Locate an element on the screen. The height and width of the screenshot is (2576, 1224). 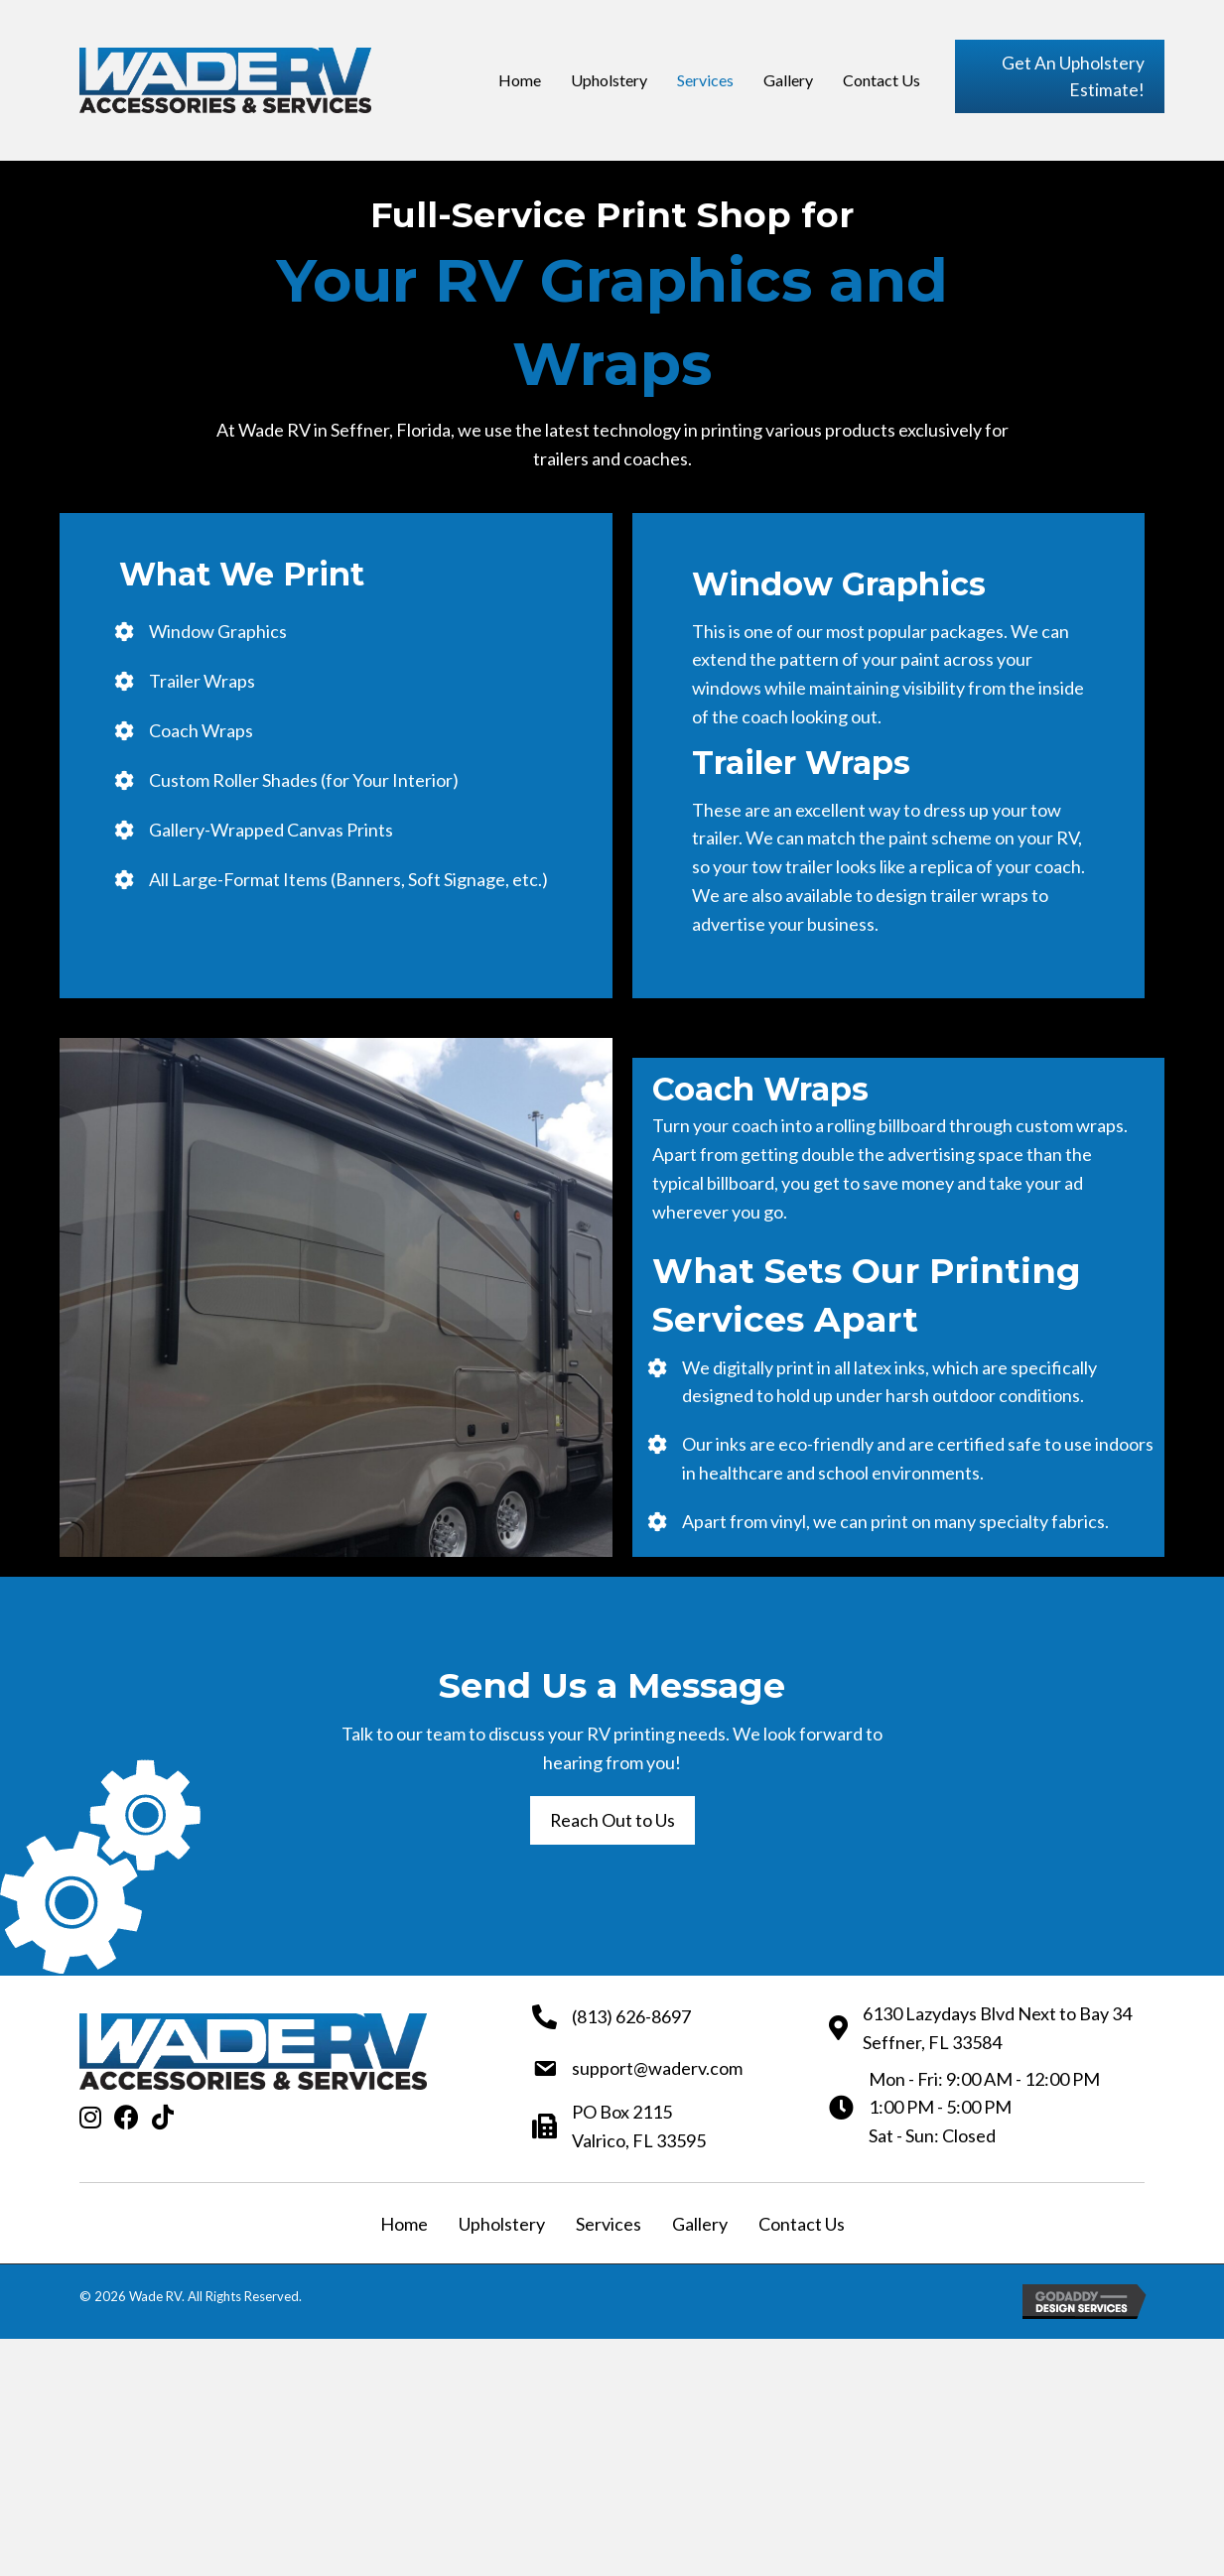
Services is located at coordinates (608, 2227).